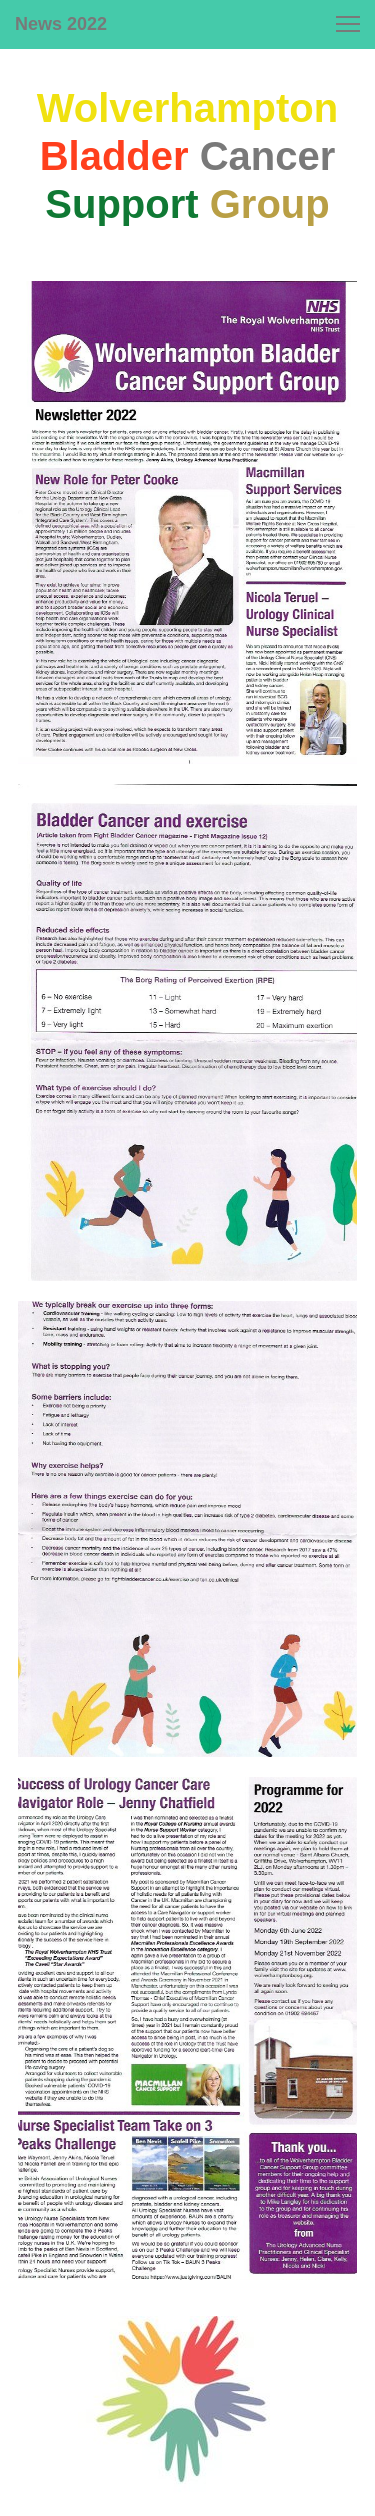  I want to click on [button], so click(348, 24).